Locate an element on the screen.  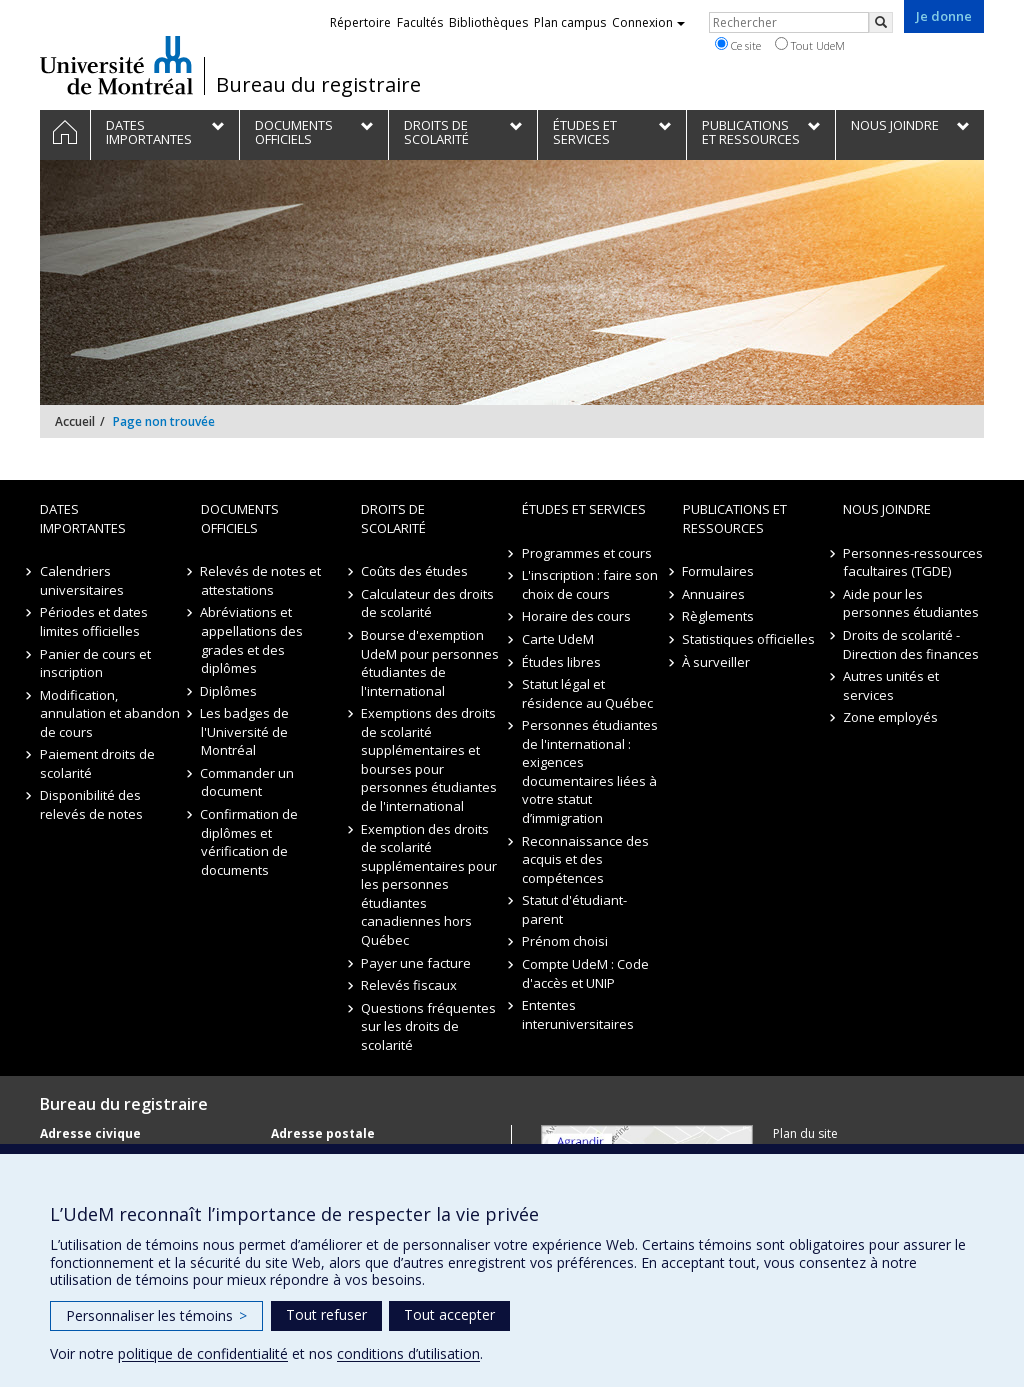
Droits de scolarité - Direction des finances is located at coordinates (911, 644).